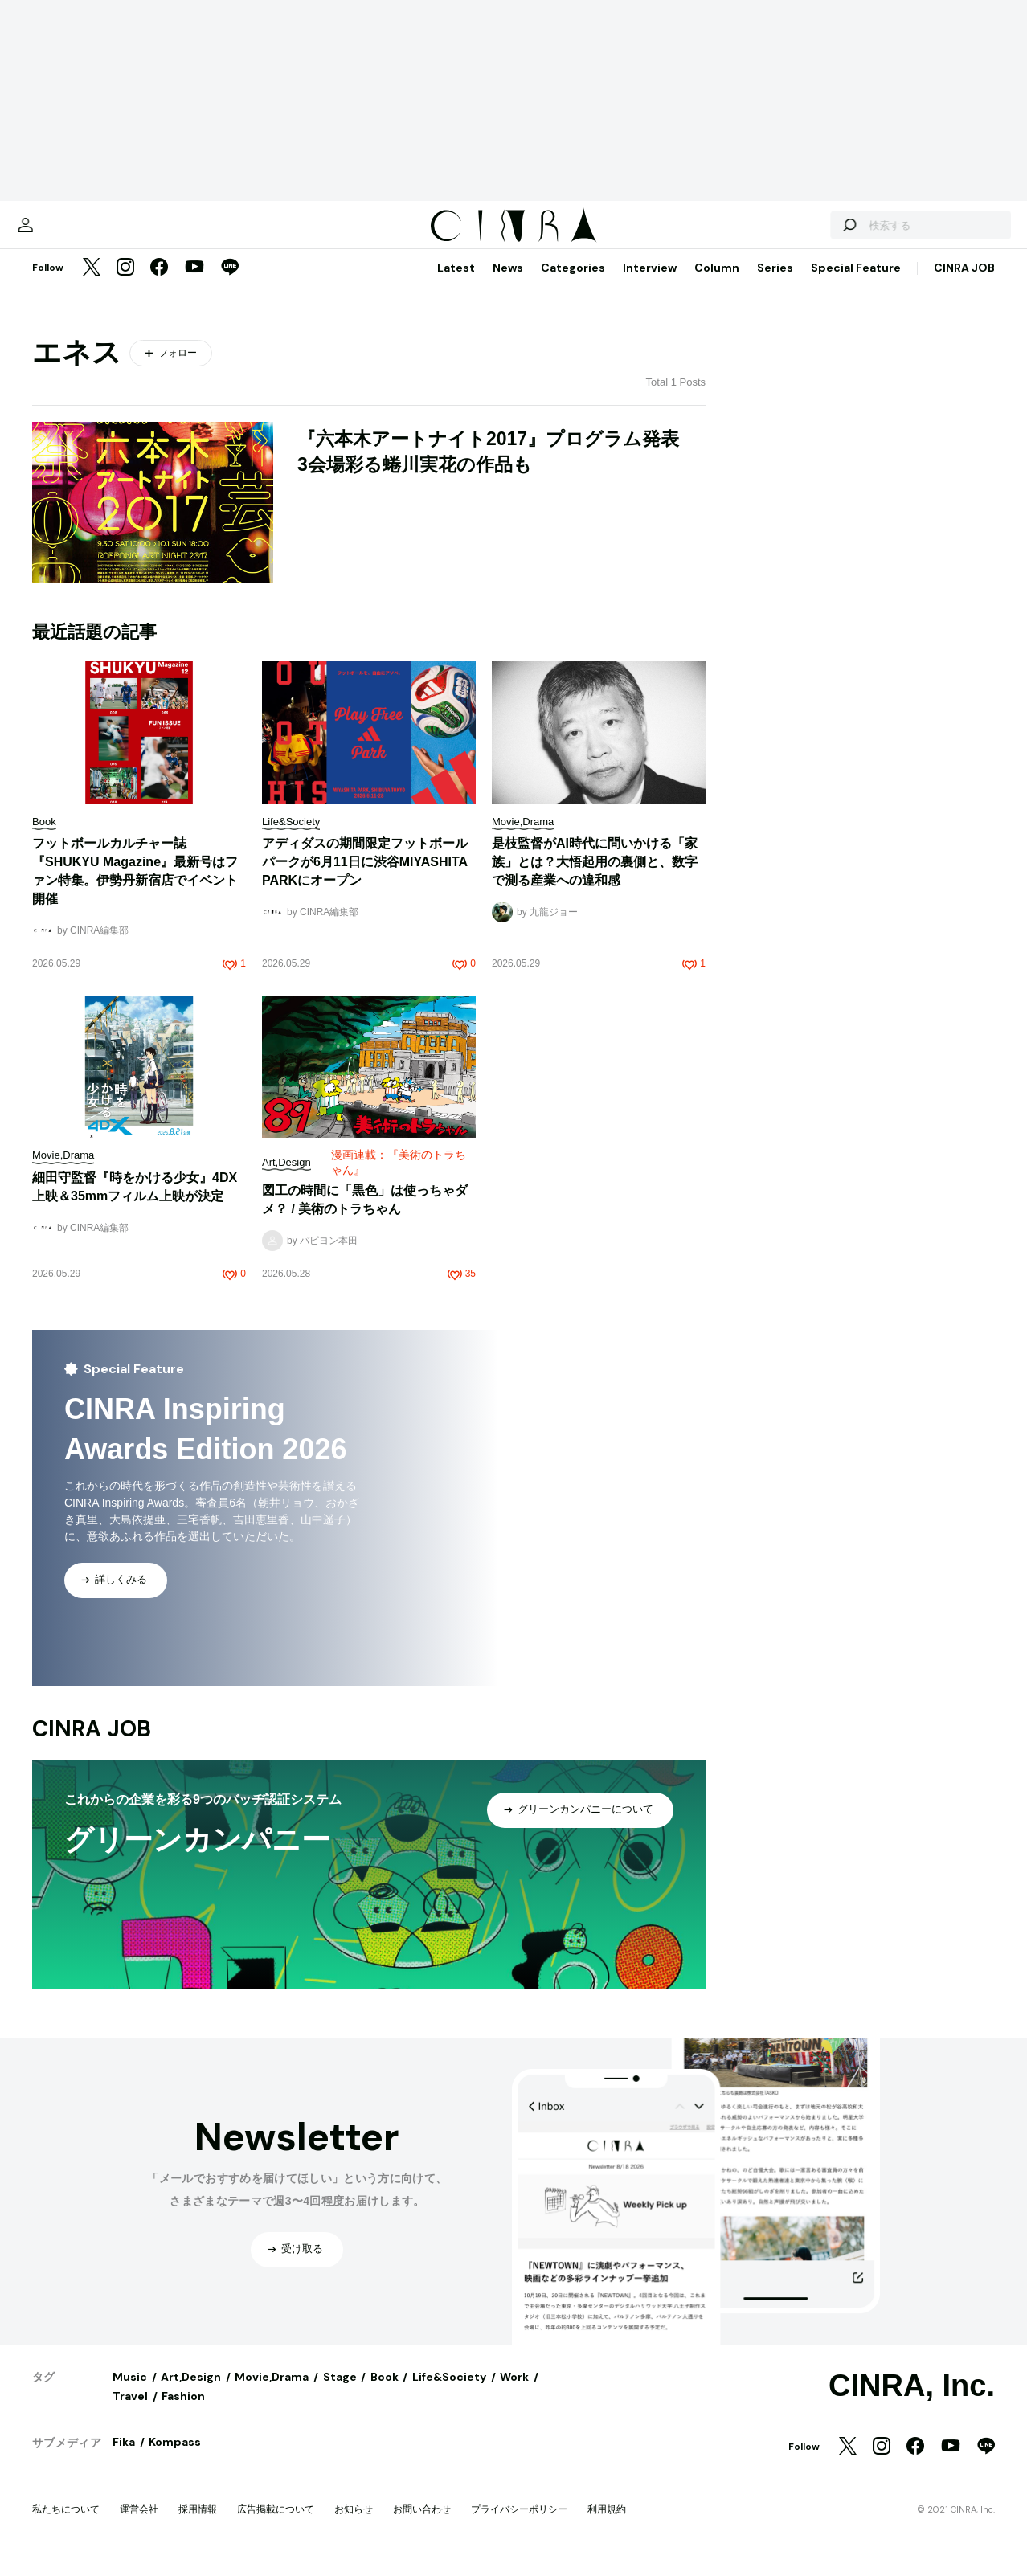 This screenshot has height=2576, width=1027. Describe the element at coordinates (964, 283) in the screenshot. I see `CINRA JOB` at that location.